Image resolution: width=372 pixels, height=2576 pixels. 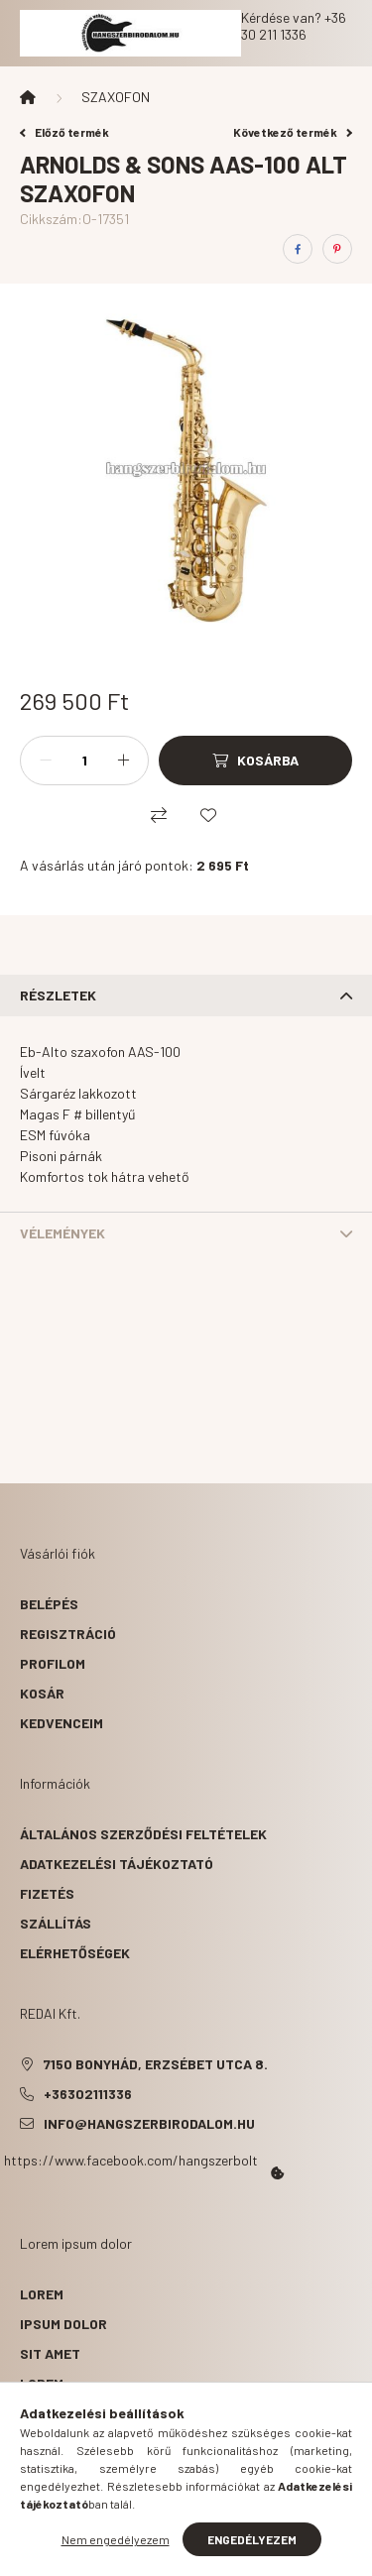 I want to click on 7150 Bonyhád, Erzsébet utca 8., so click(x=156, y=2063).